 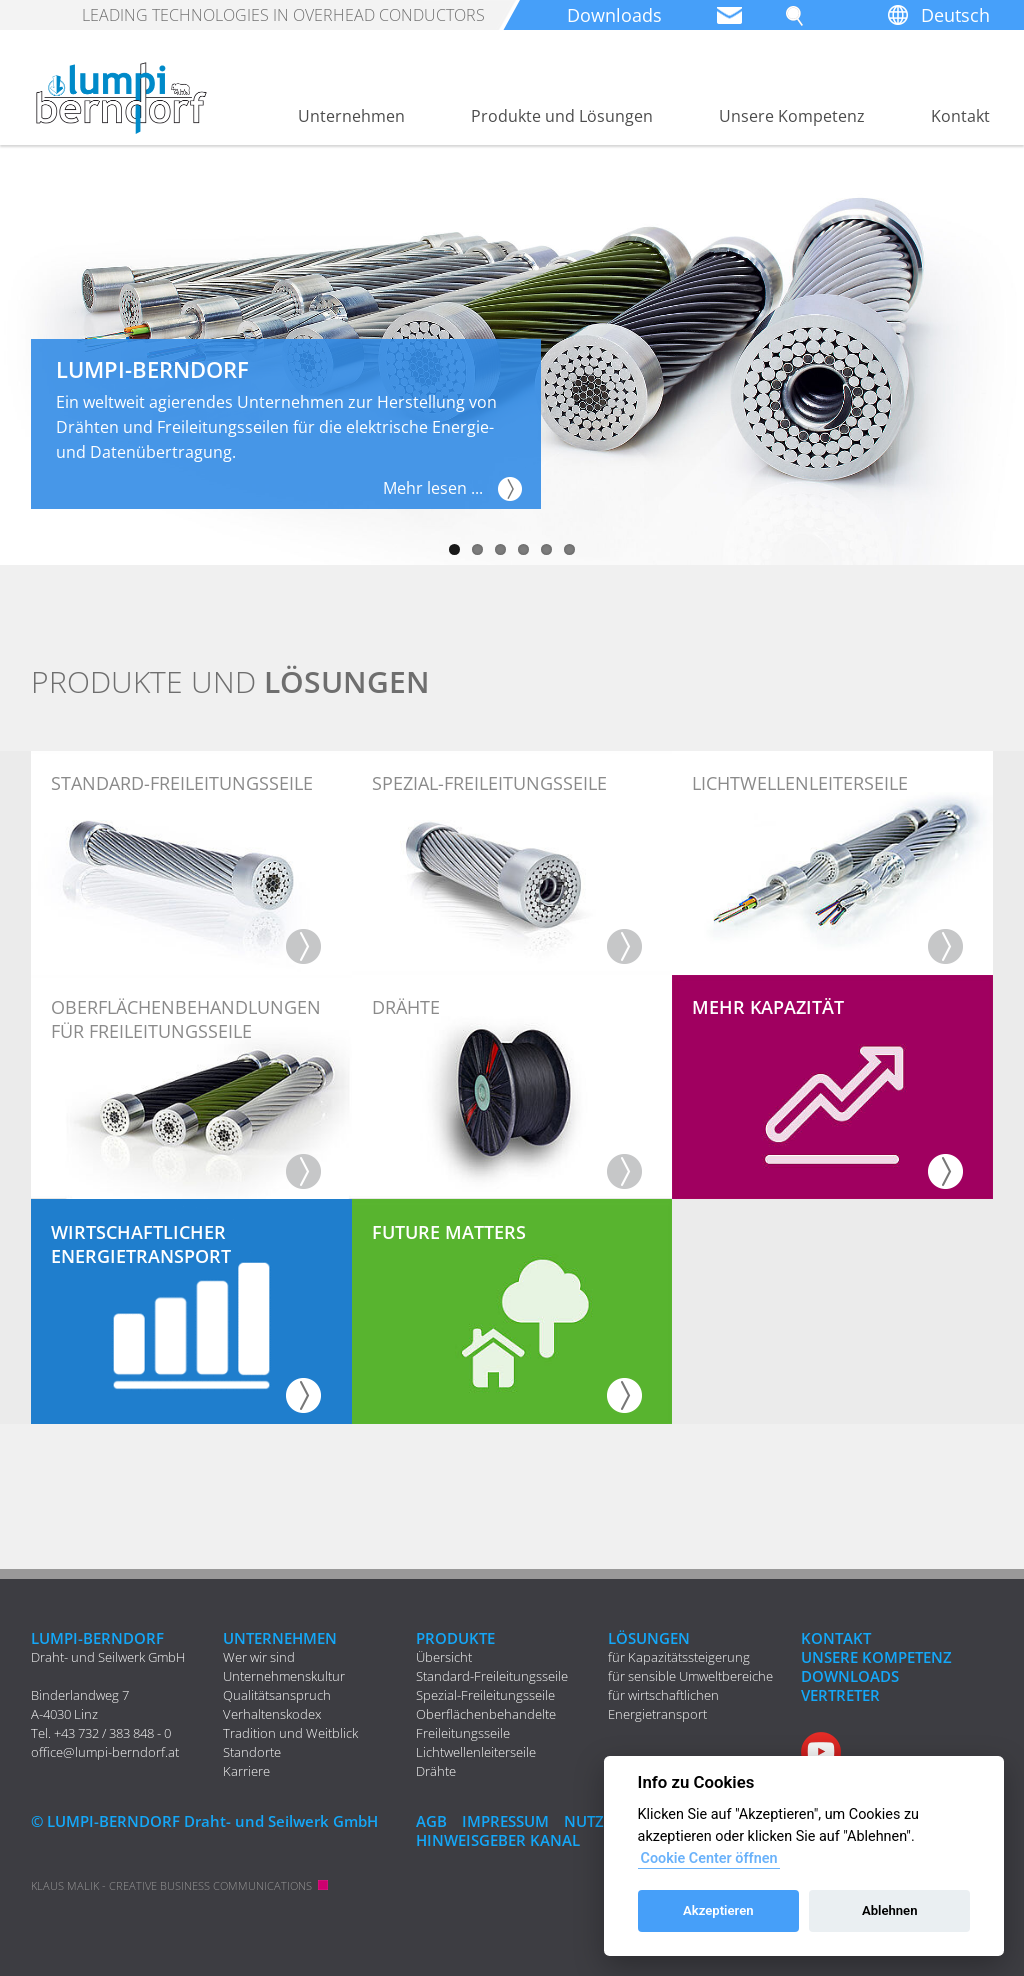 What do you see at coordinates (562, 116) in the screenshot?
I see `Produkte und Lösungen` at bounding box center [562, 116].